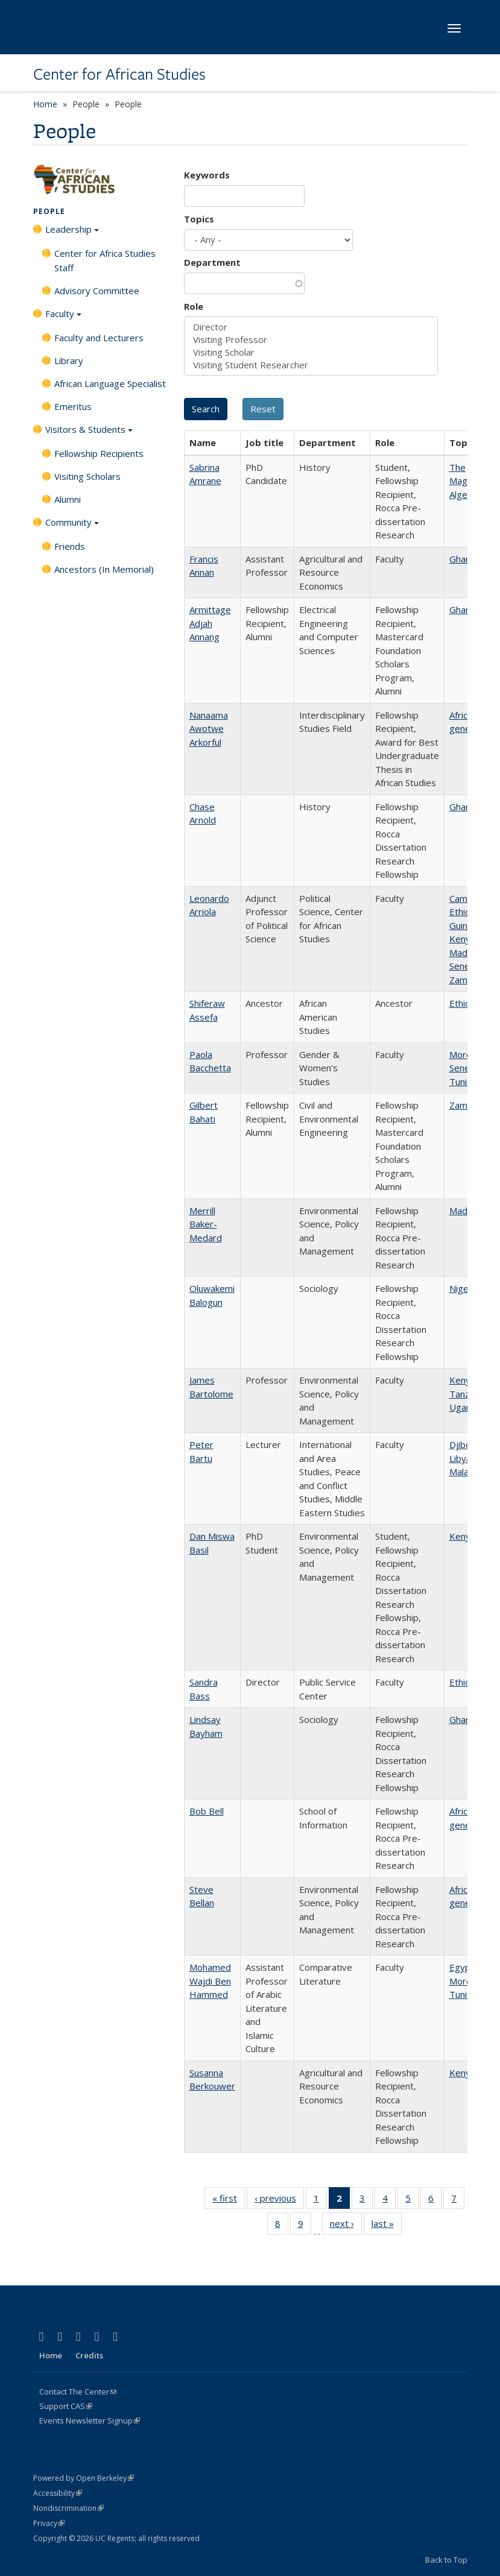 The width and height of the screenshot is (500, 2576). Describe the element at coordinates (73, 406) in the screenshot. I see `Emeritus` at that location.